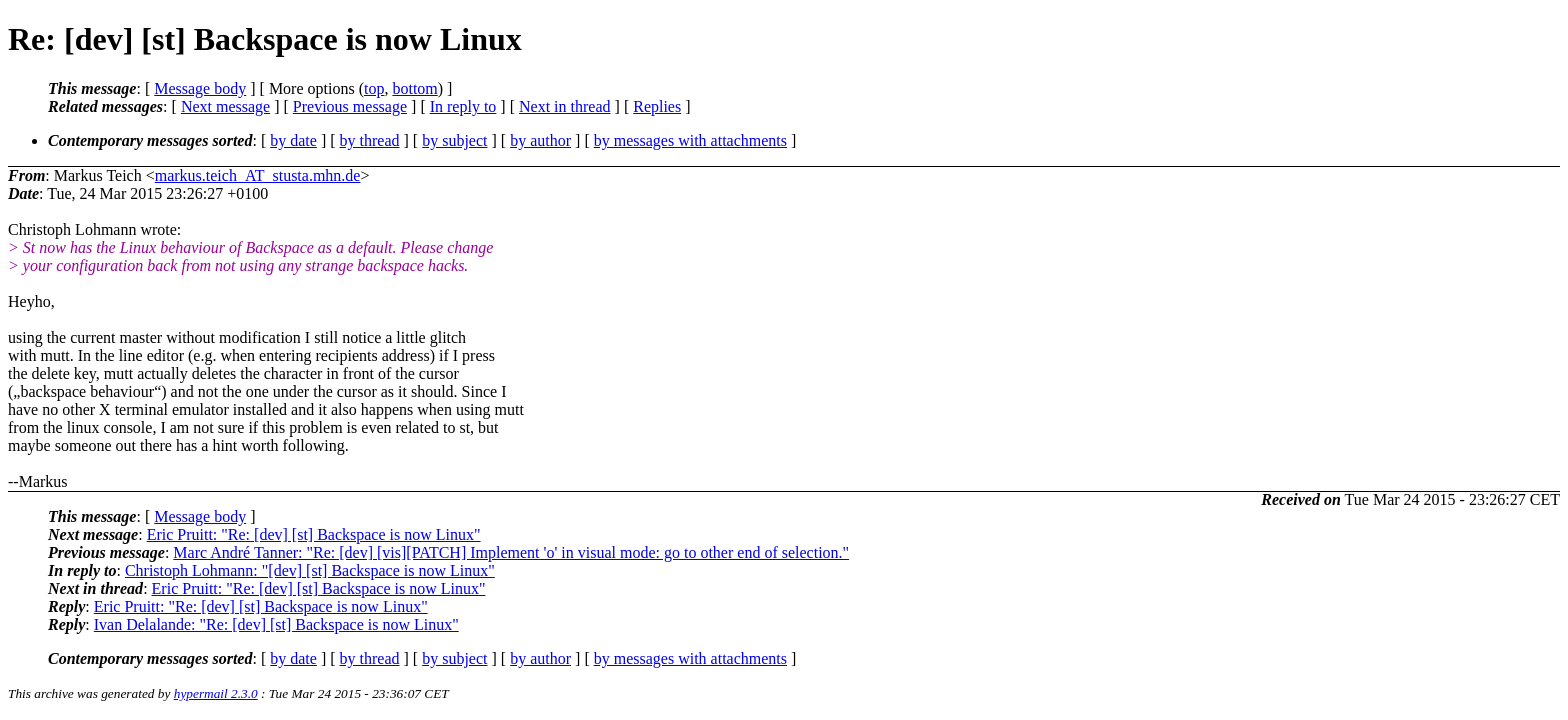 The height and width of the screenshot is (720, 1568). Describe the element at coordinates (225, 106) in the screenshot. I see `Next message` at that location.